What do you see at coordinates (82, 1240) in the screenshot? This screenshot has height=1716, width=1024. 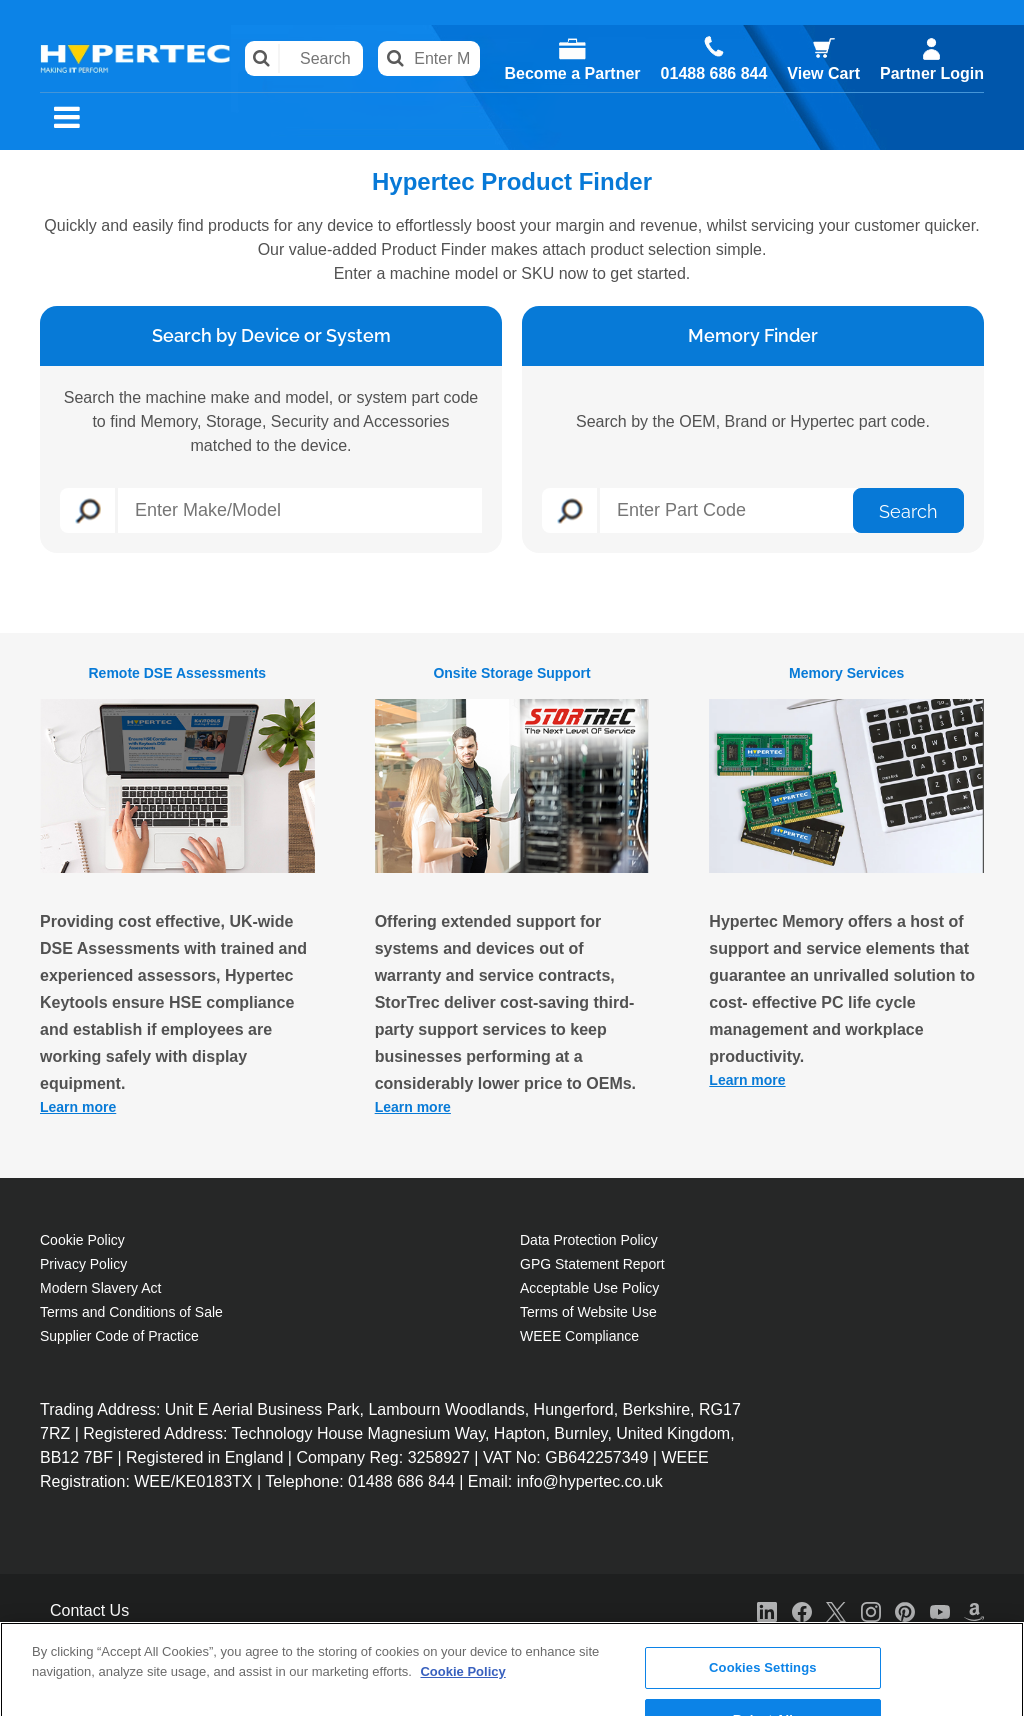 I see `Cookie Policy` at bounding box center [82, 1240].